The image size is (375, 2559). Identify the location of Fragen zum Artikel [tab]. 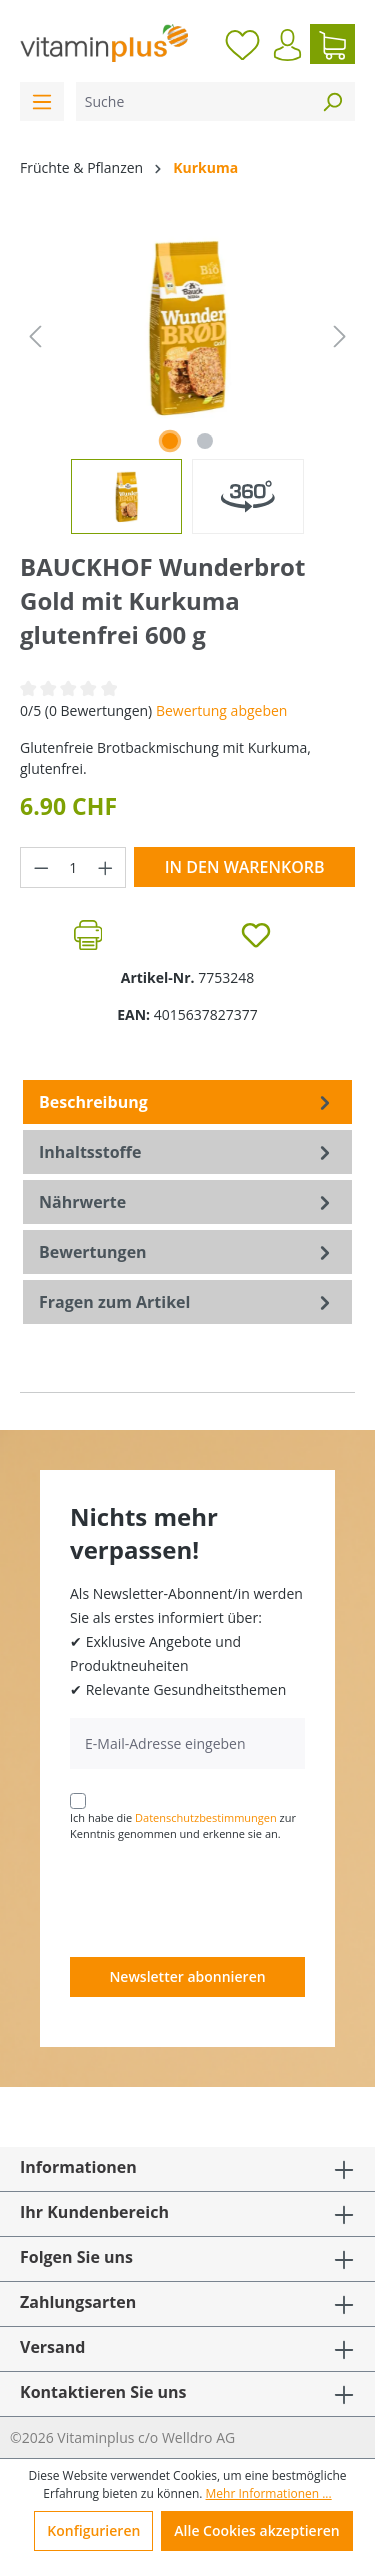
(187, 1302).